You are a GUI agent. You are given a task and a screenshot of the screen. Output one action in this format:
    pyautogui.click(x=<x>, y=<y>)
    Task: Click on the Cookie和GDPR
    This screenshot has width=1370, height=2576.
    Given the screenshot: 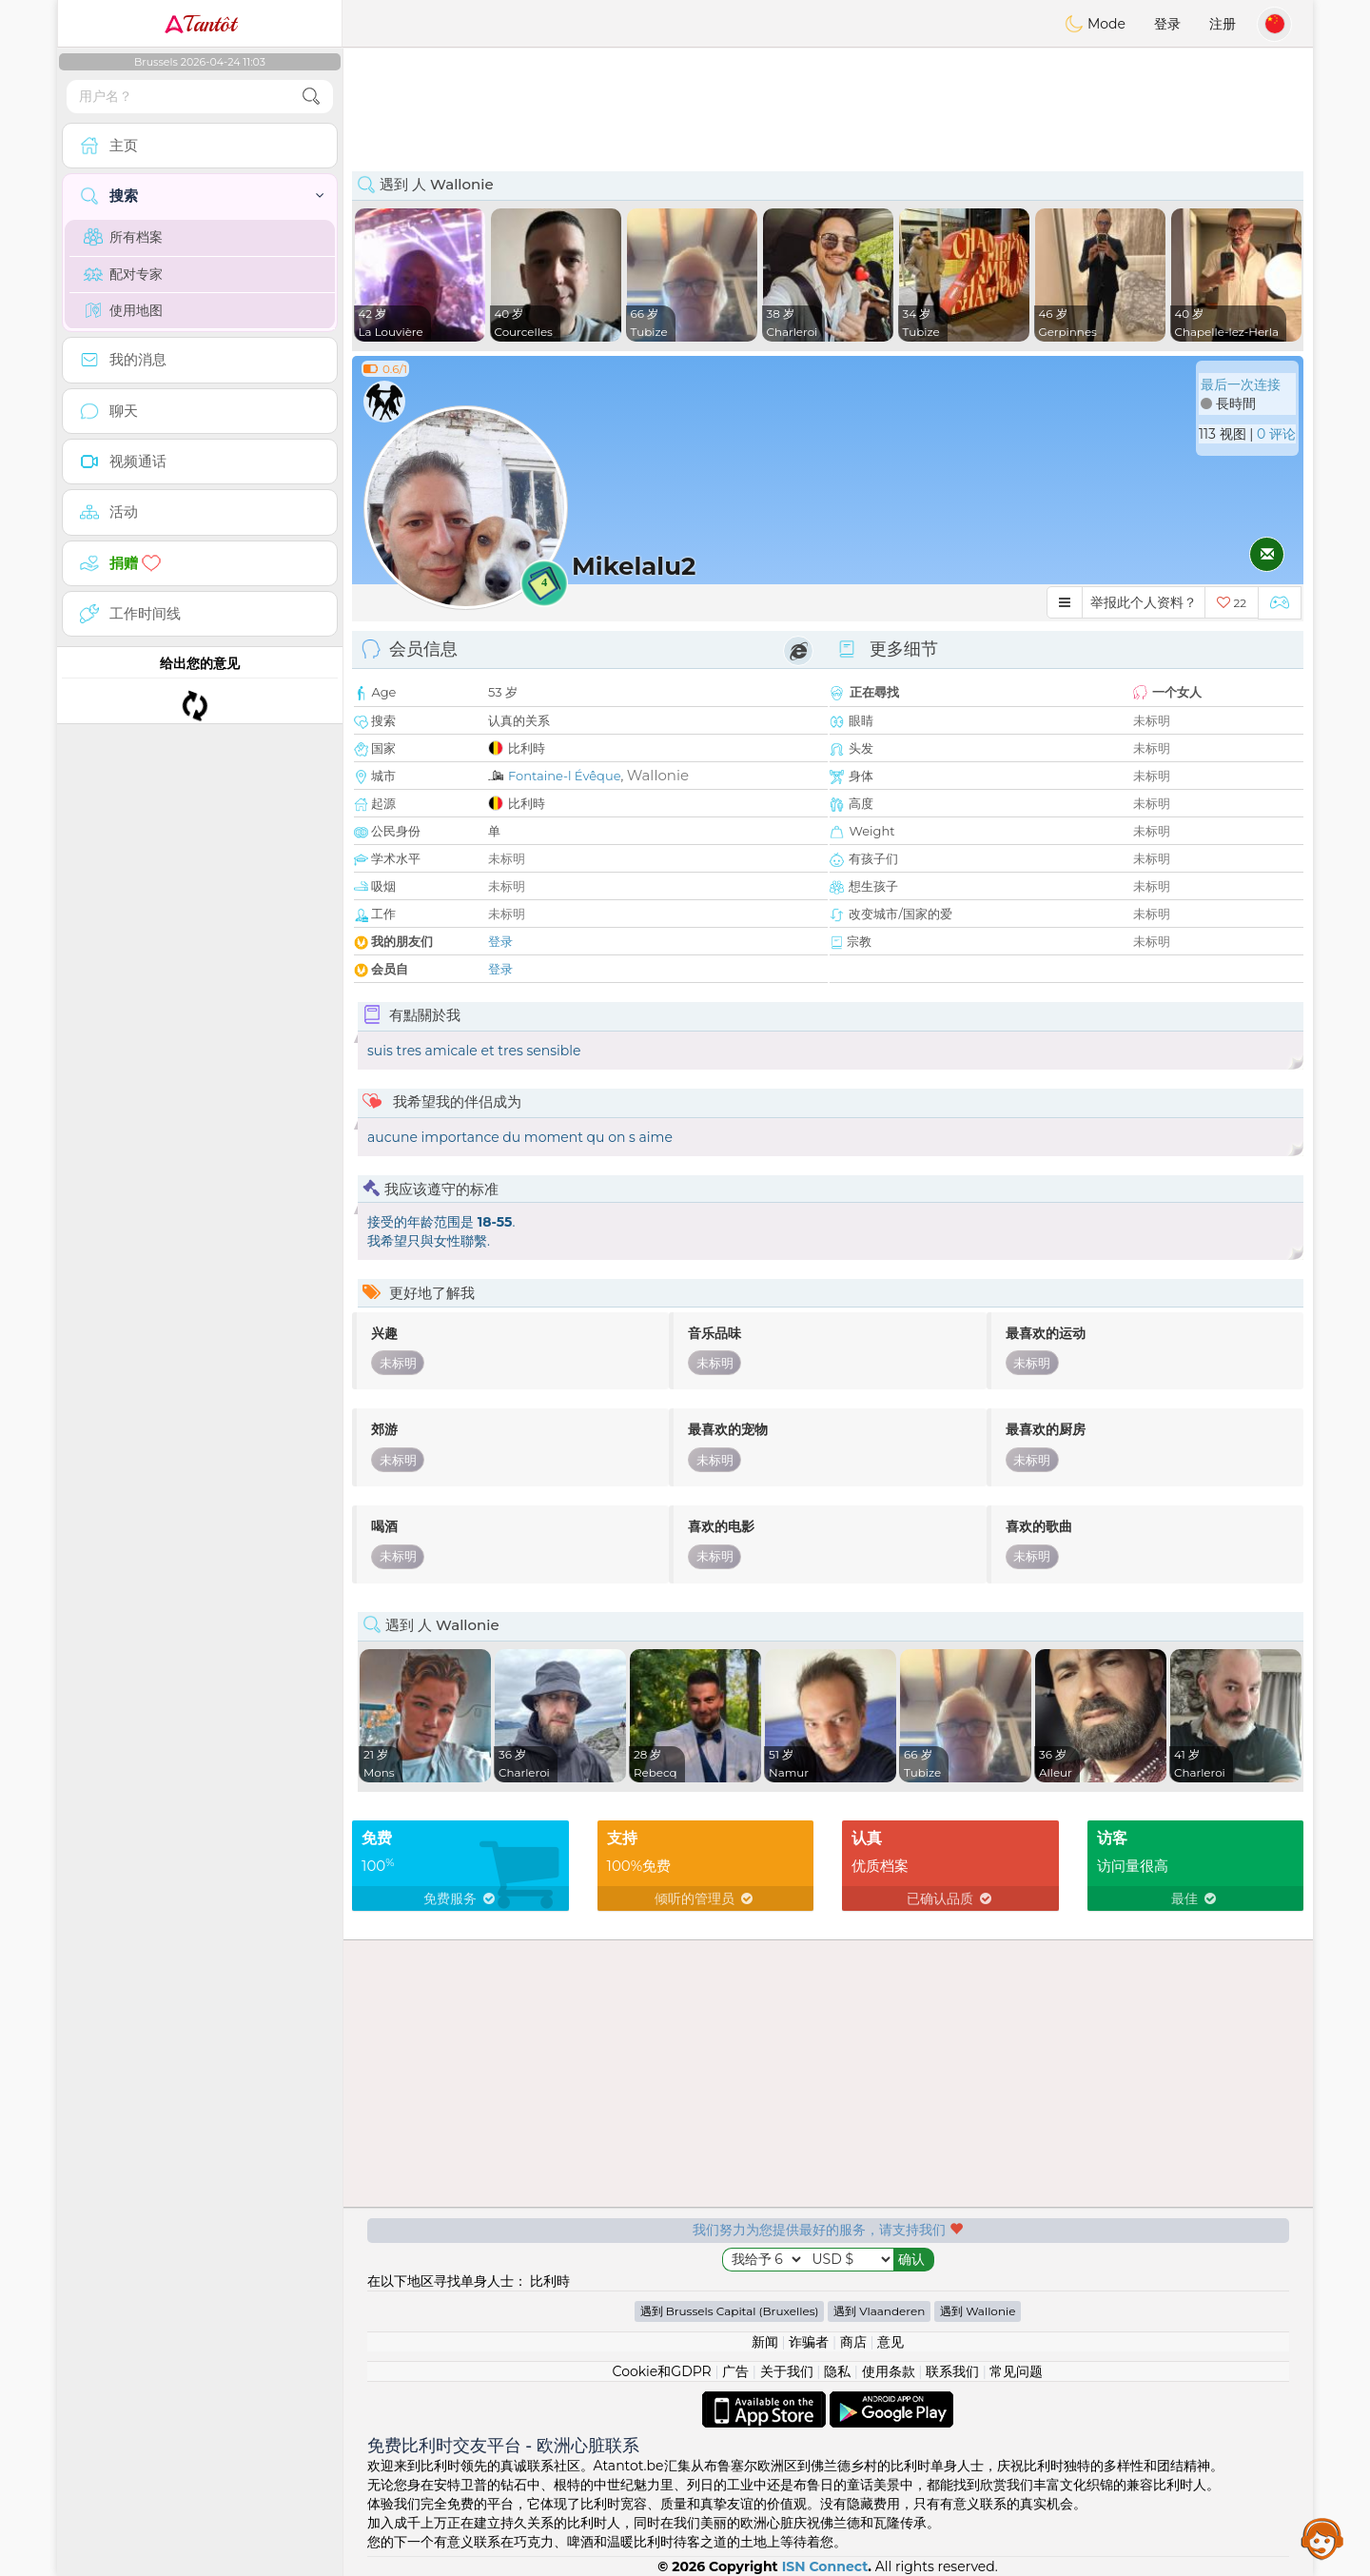 What is the action you would take?
    pyautogui.click(x=662, y=2371)
    